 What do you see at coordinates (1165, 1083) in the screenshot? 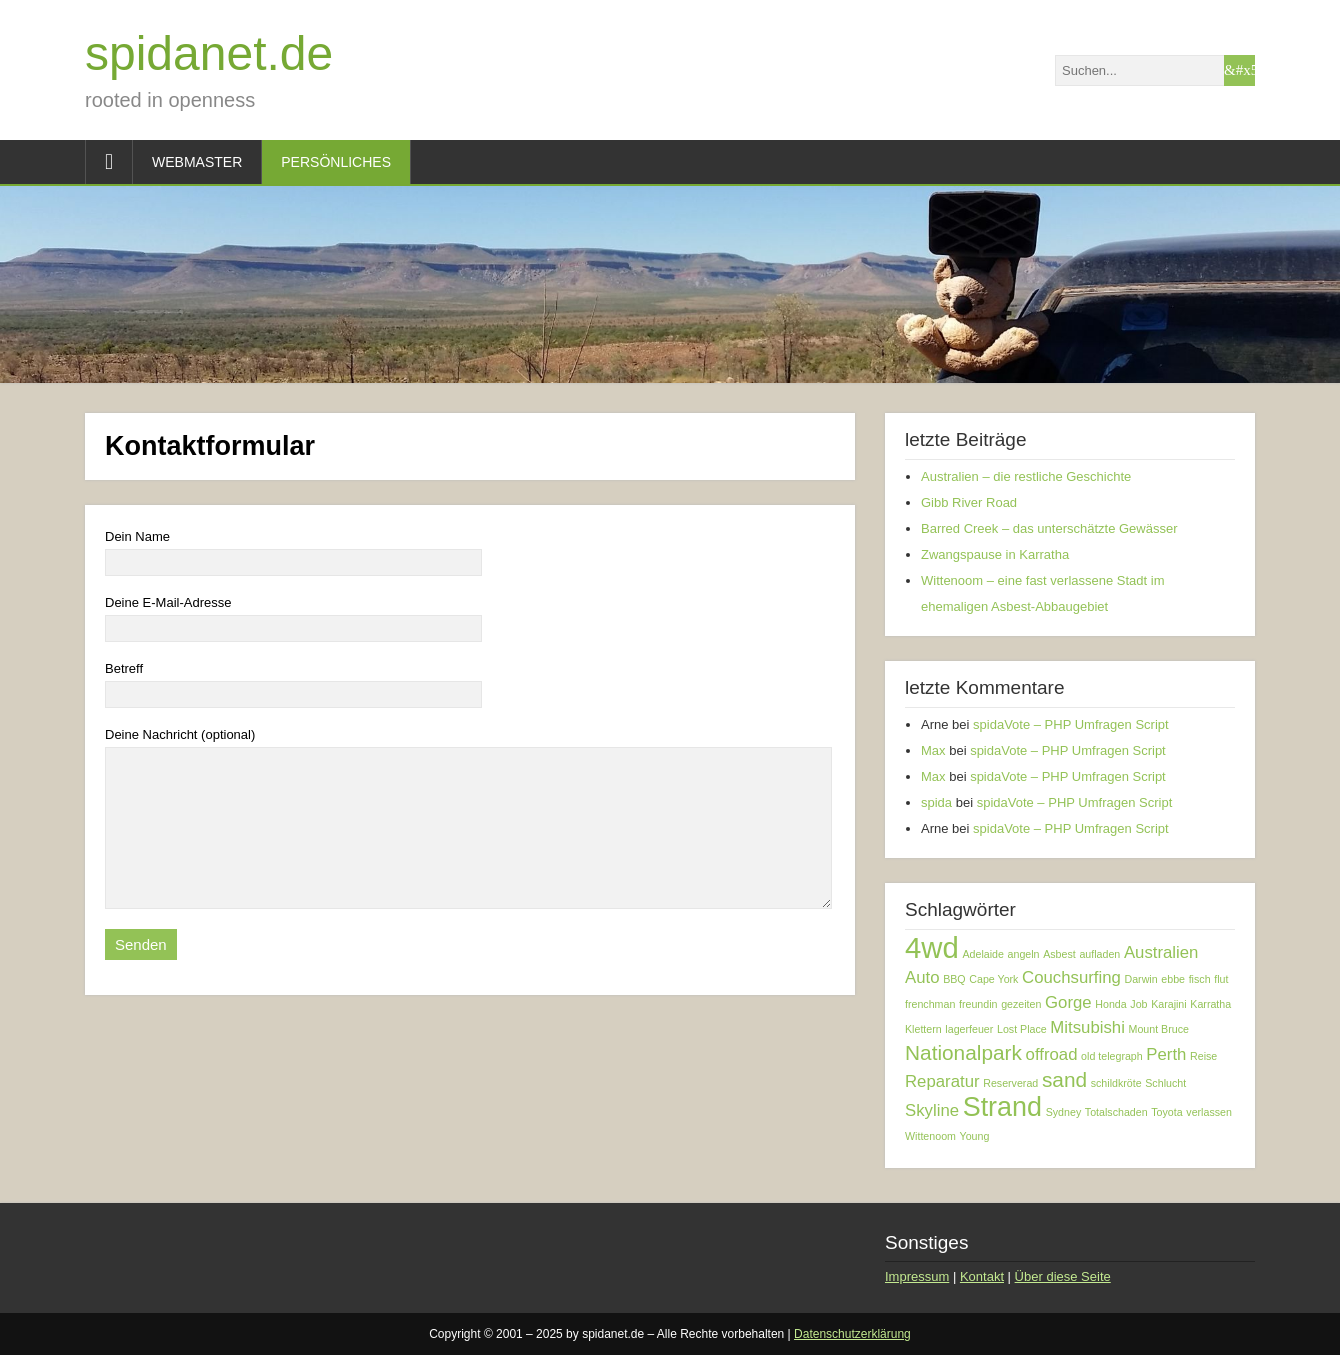
I see `Schlucht [Schlucht (1 Eintrag)]` at bounding box center [1165, 1083].